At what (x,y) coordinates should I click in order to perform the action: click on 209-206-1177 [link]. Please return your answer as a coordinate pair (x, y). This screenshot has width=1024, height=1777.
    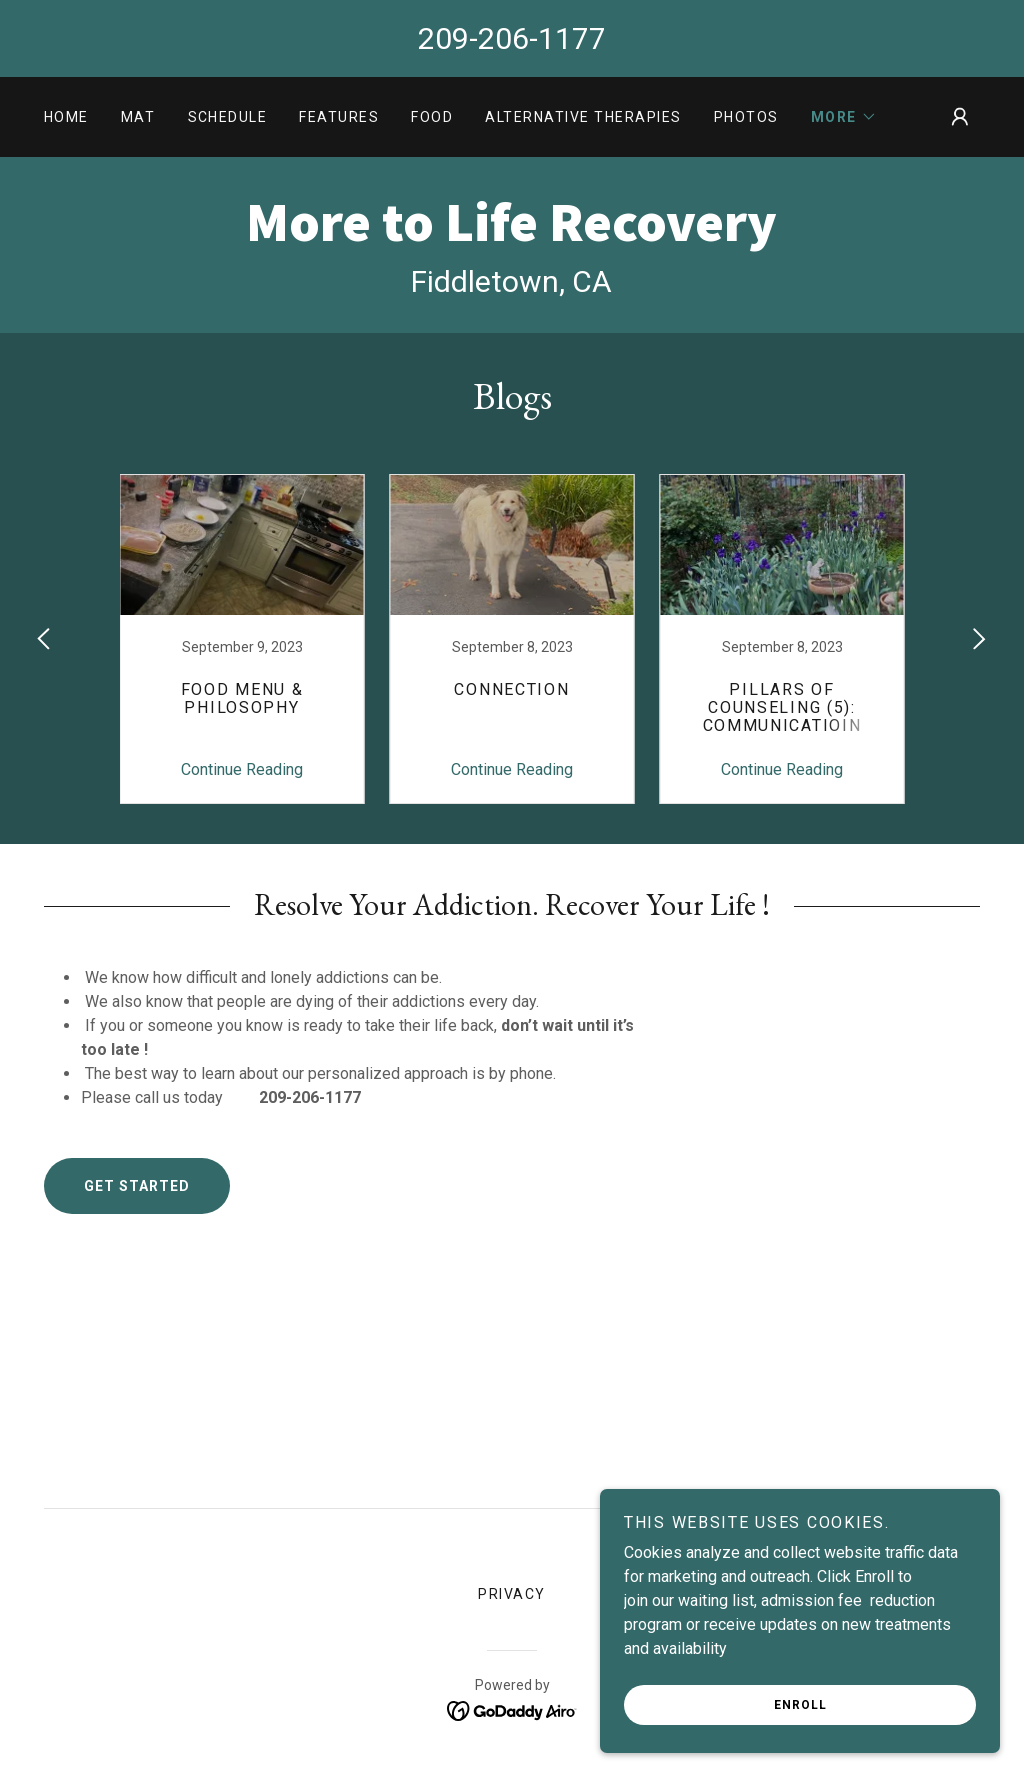
    Looking at the image, I should click on (512, 38).